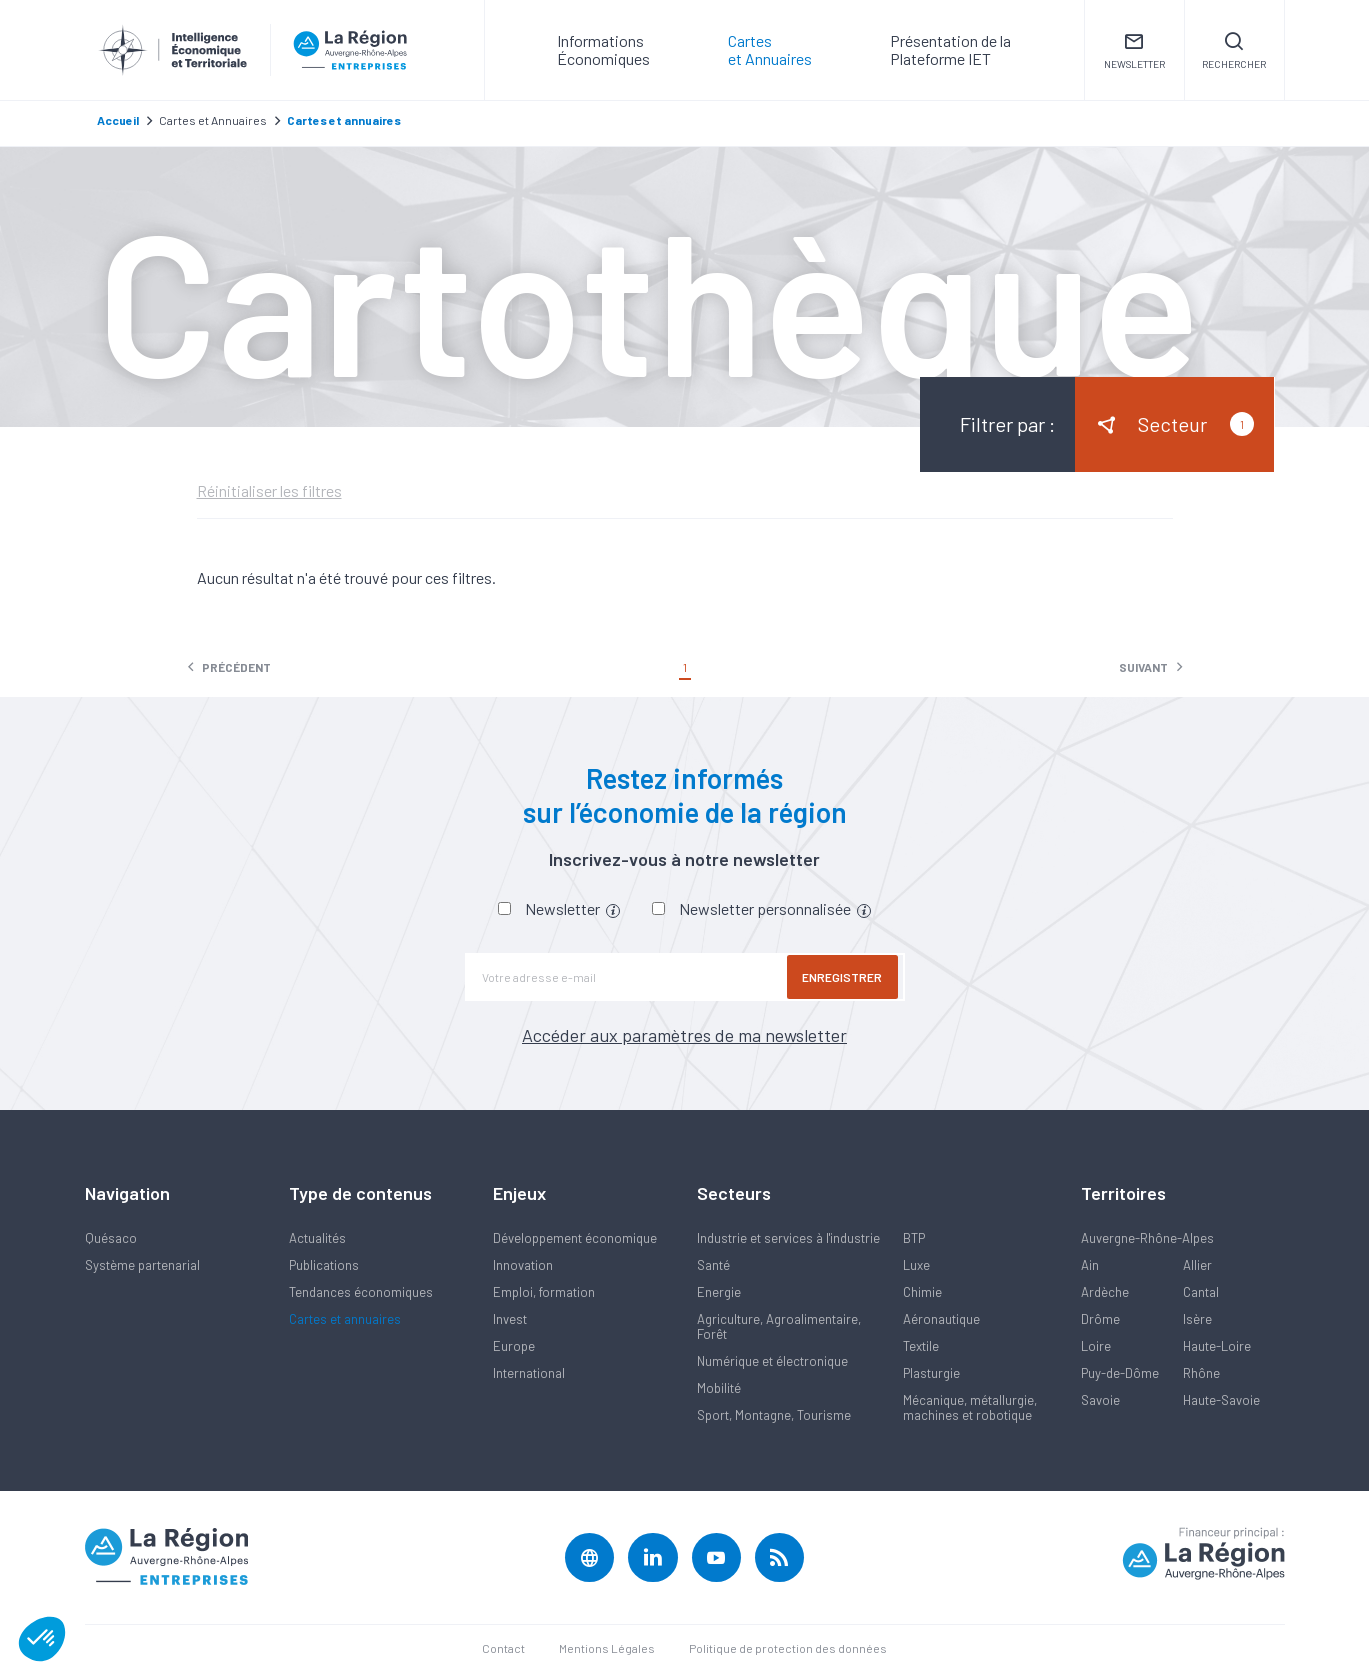 The height and width of the screenshot is (1673, 1369). Describe the element at coordinates (514, 1346) in the screenshot. I see `Europe` at that location.